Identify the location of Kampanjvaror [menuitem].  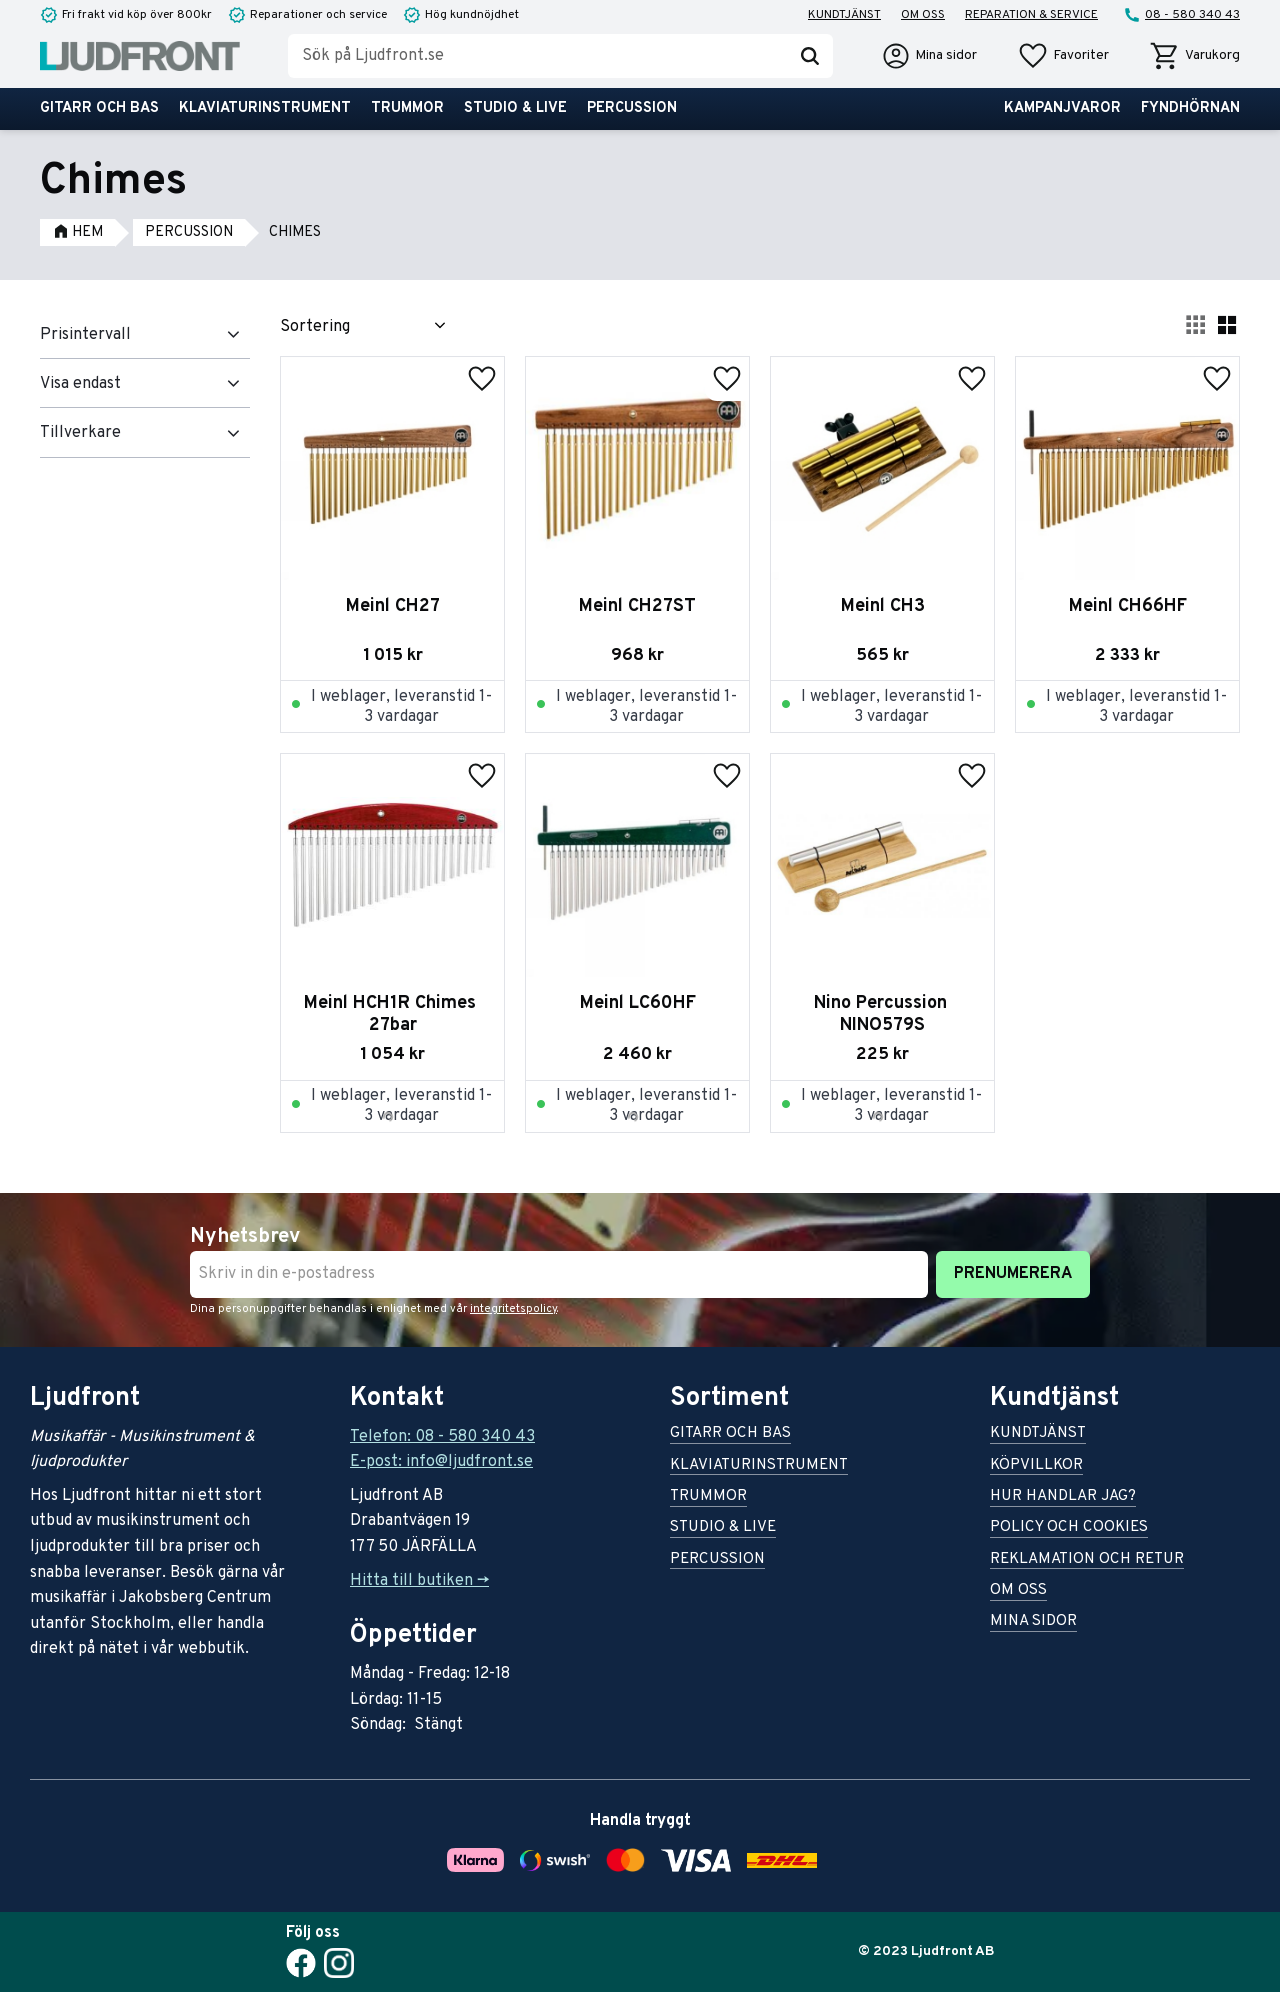
(1062, 108).